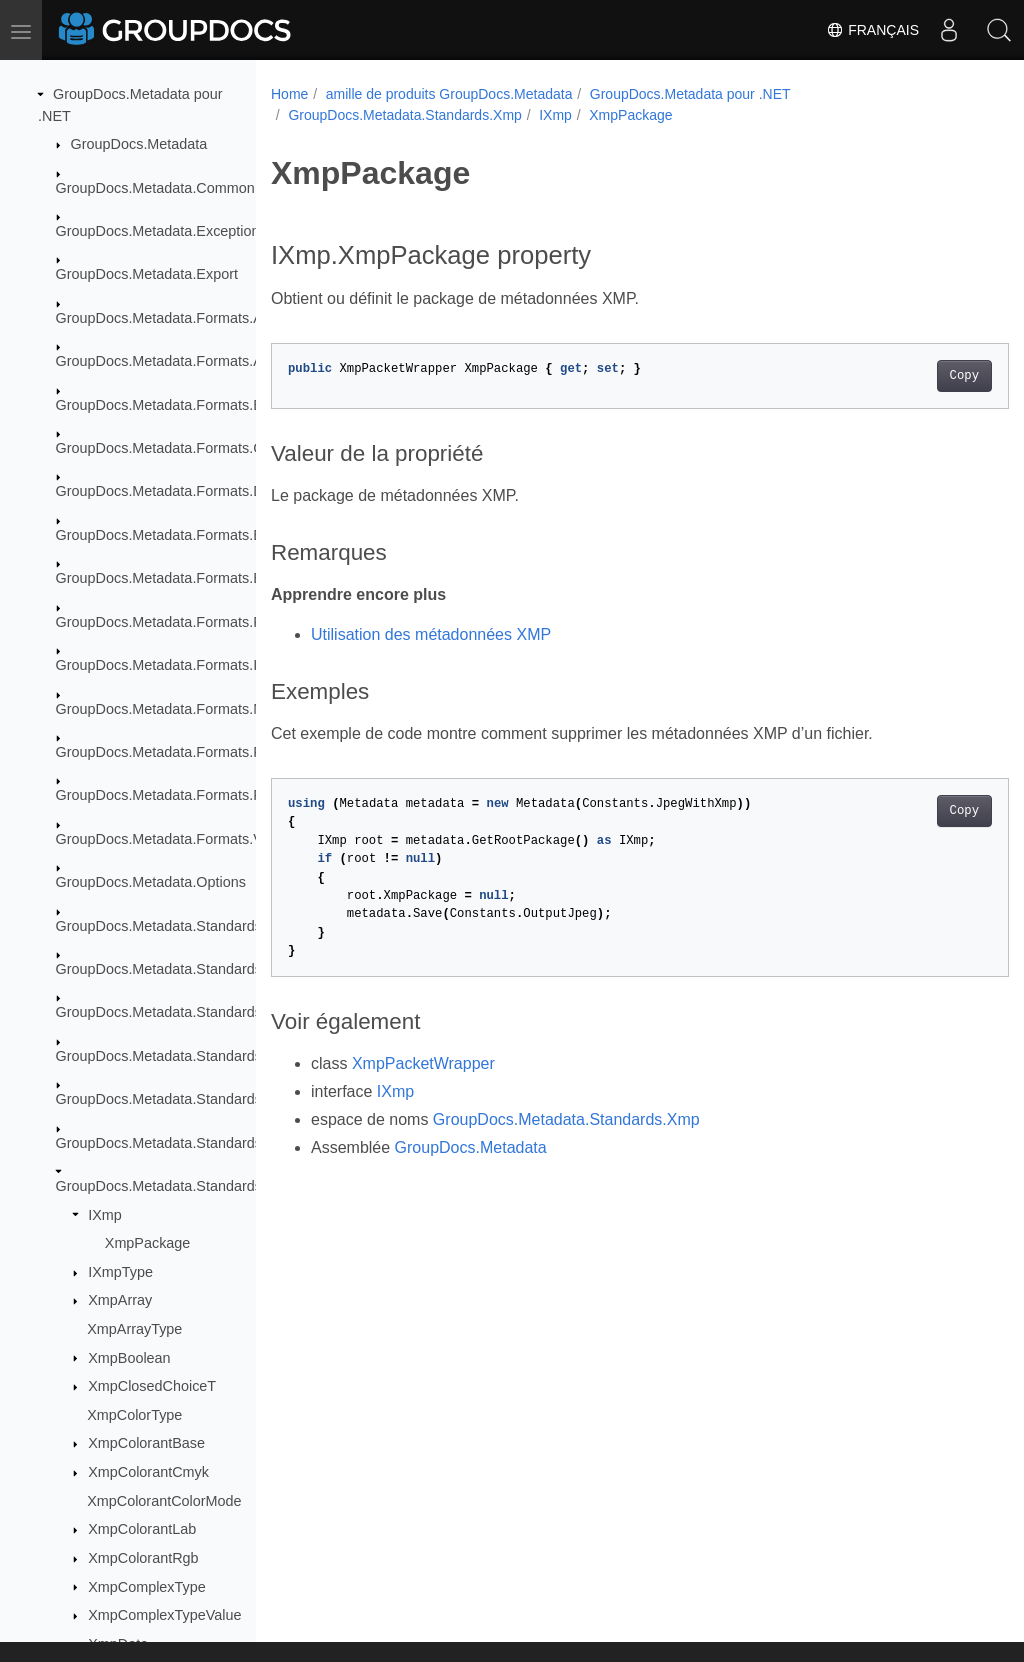  Describe the element at coordinates (148, 1243) in the screenshot. I see `XmpPackage` at that location.